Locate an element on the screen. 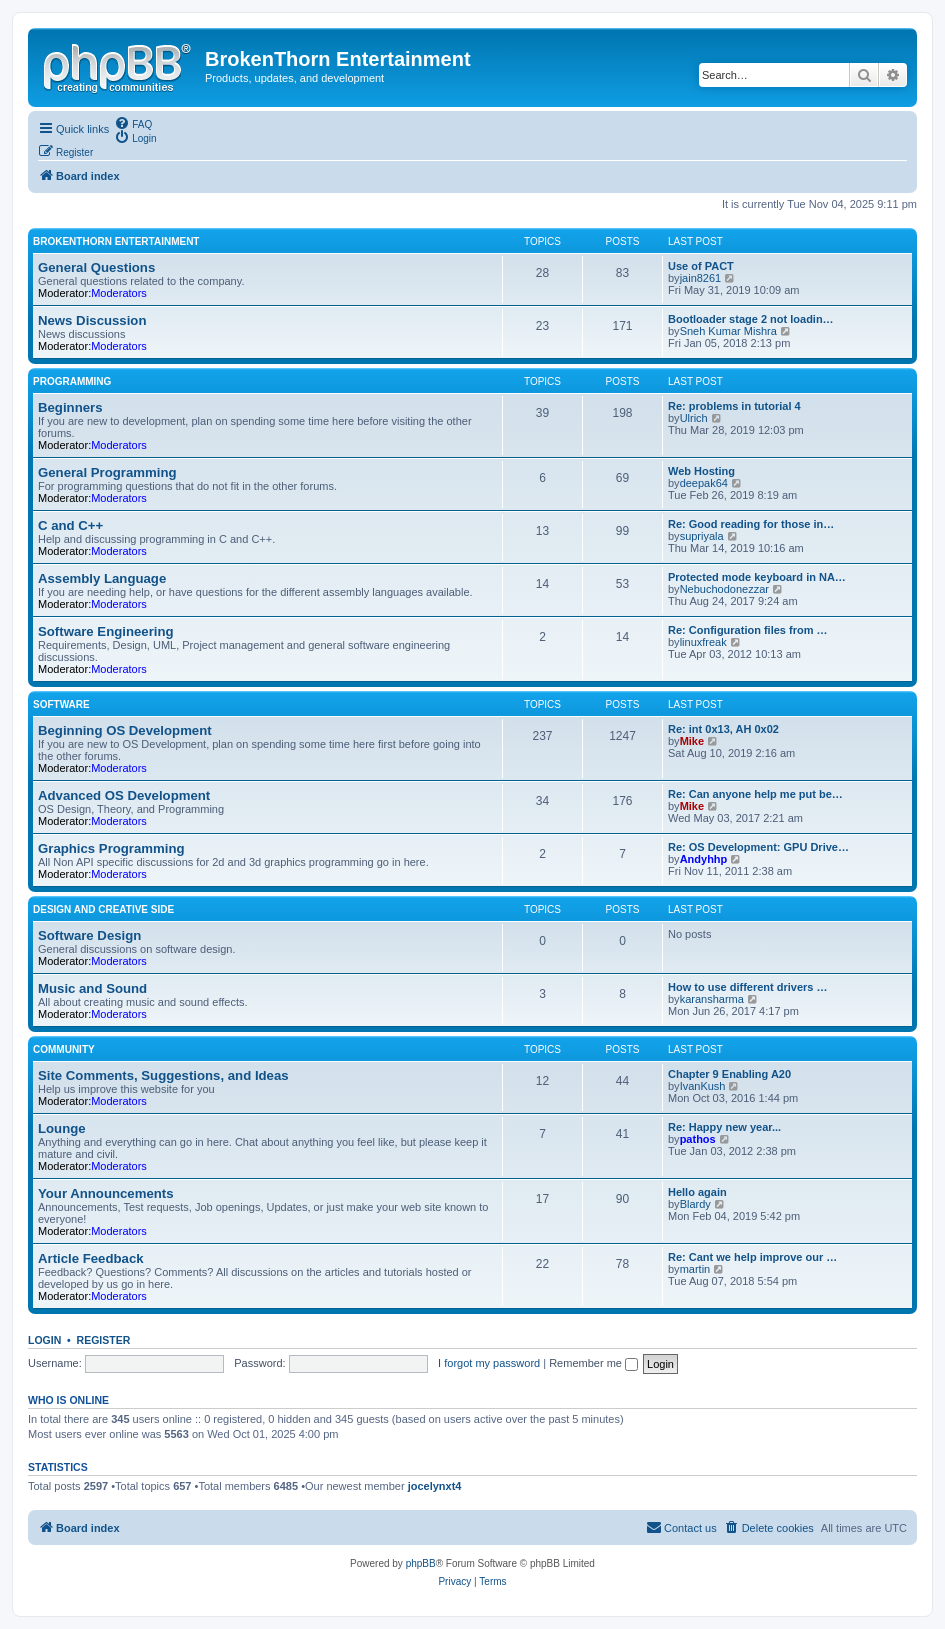 The width and height of the screenshot is (945, 1629). [menuitem] is located at coordinates (133, 123).